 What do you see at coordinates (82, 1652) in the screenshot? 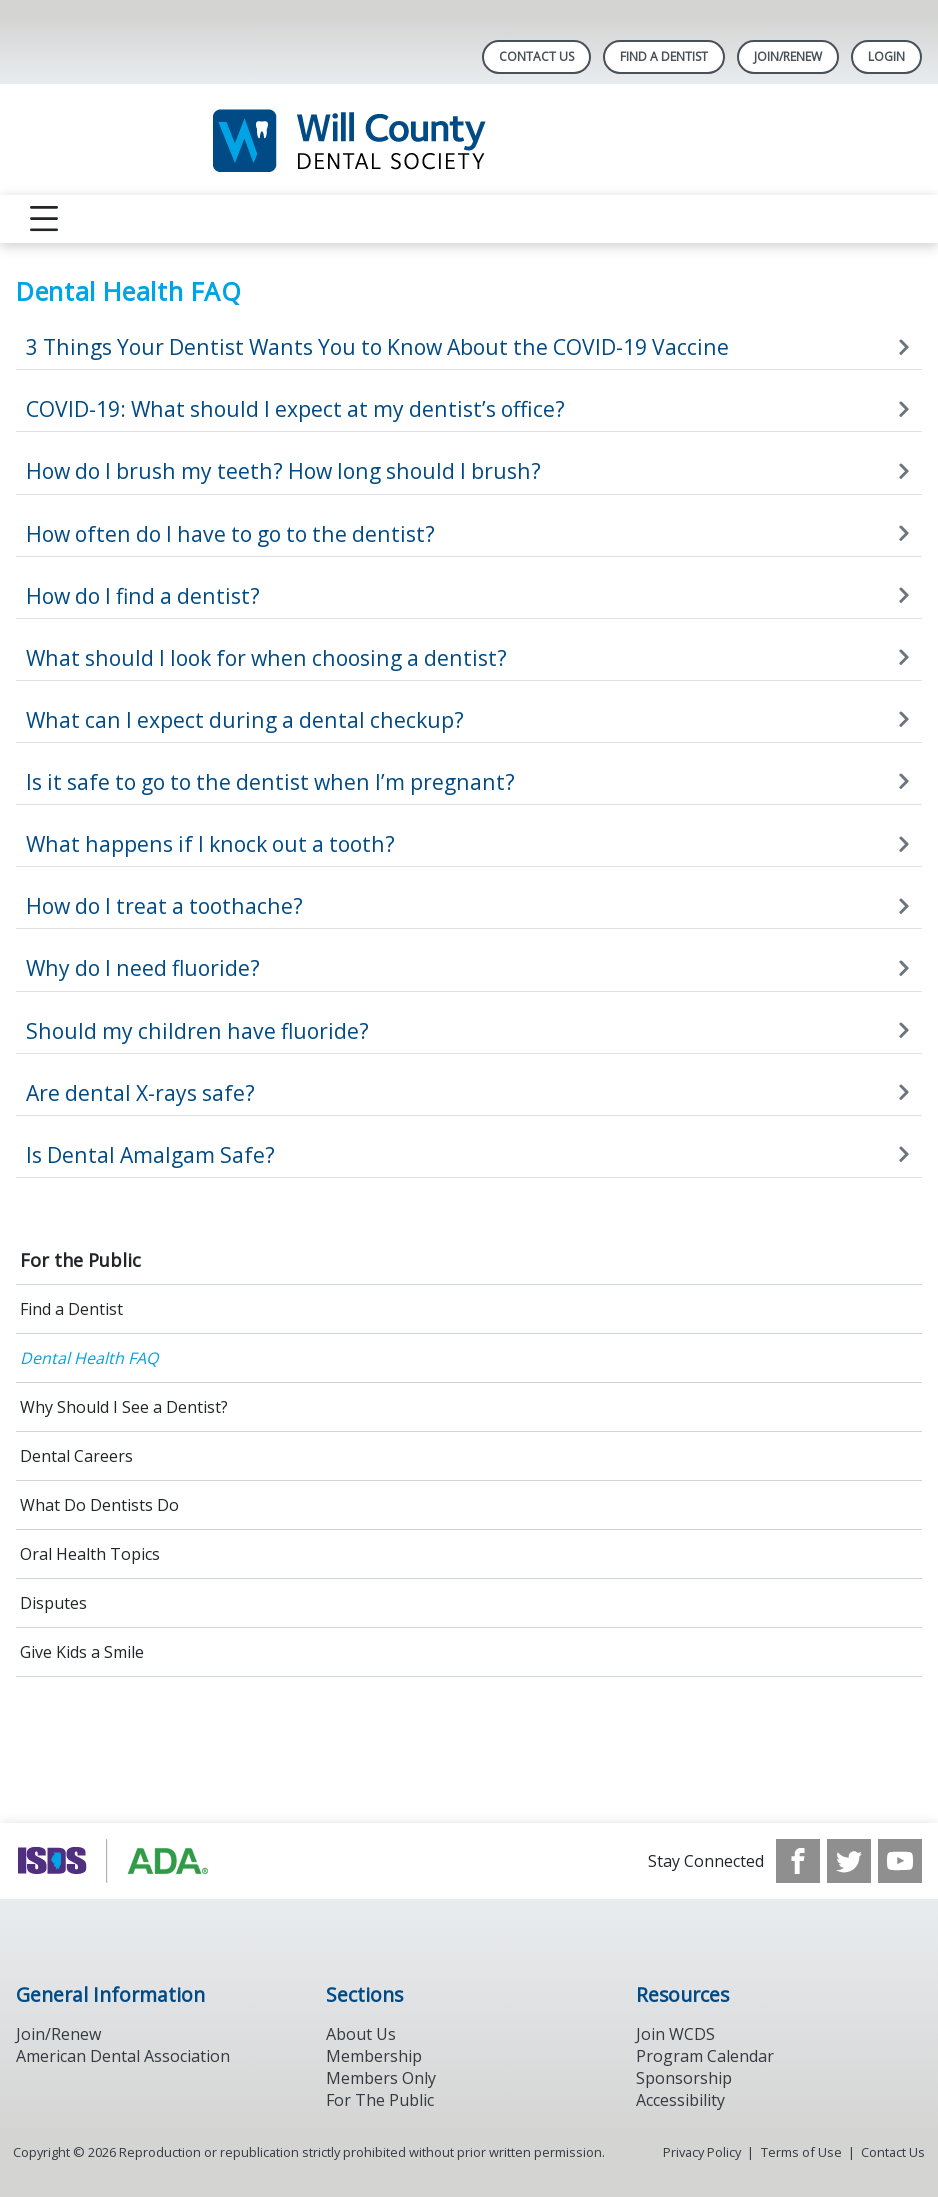
I see `Give Kids a Smile` at bounding box center [82, 1652].